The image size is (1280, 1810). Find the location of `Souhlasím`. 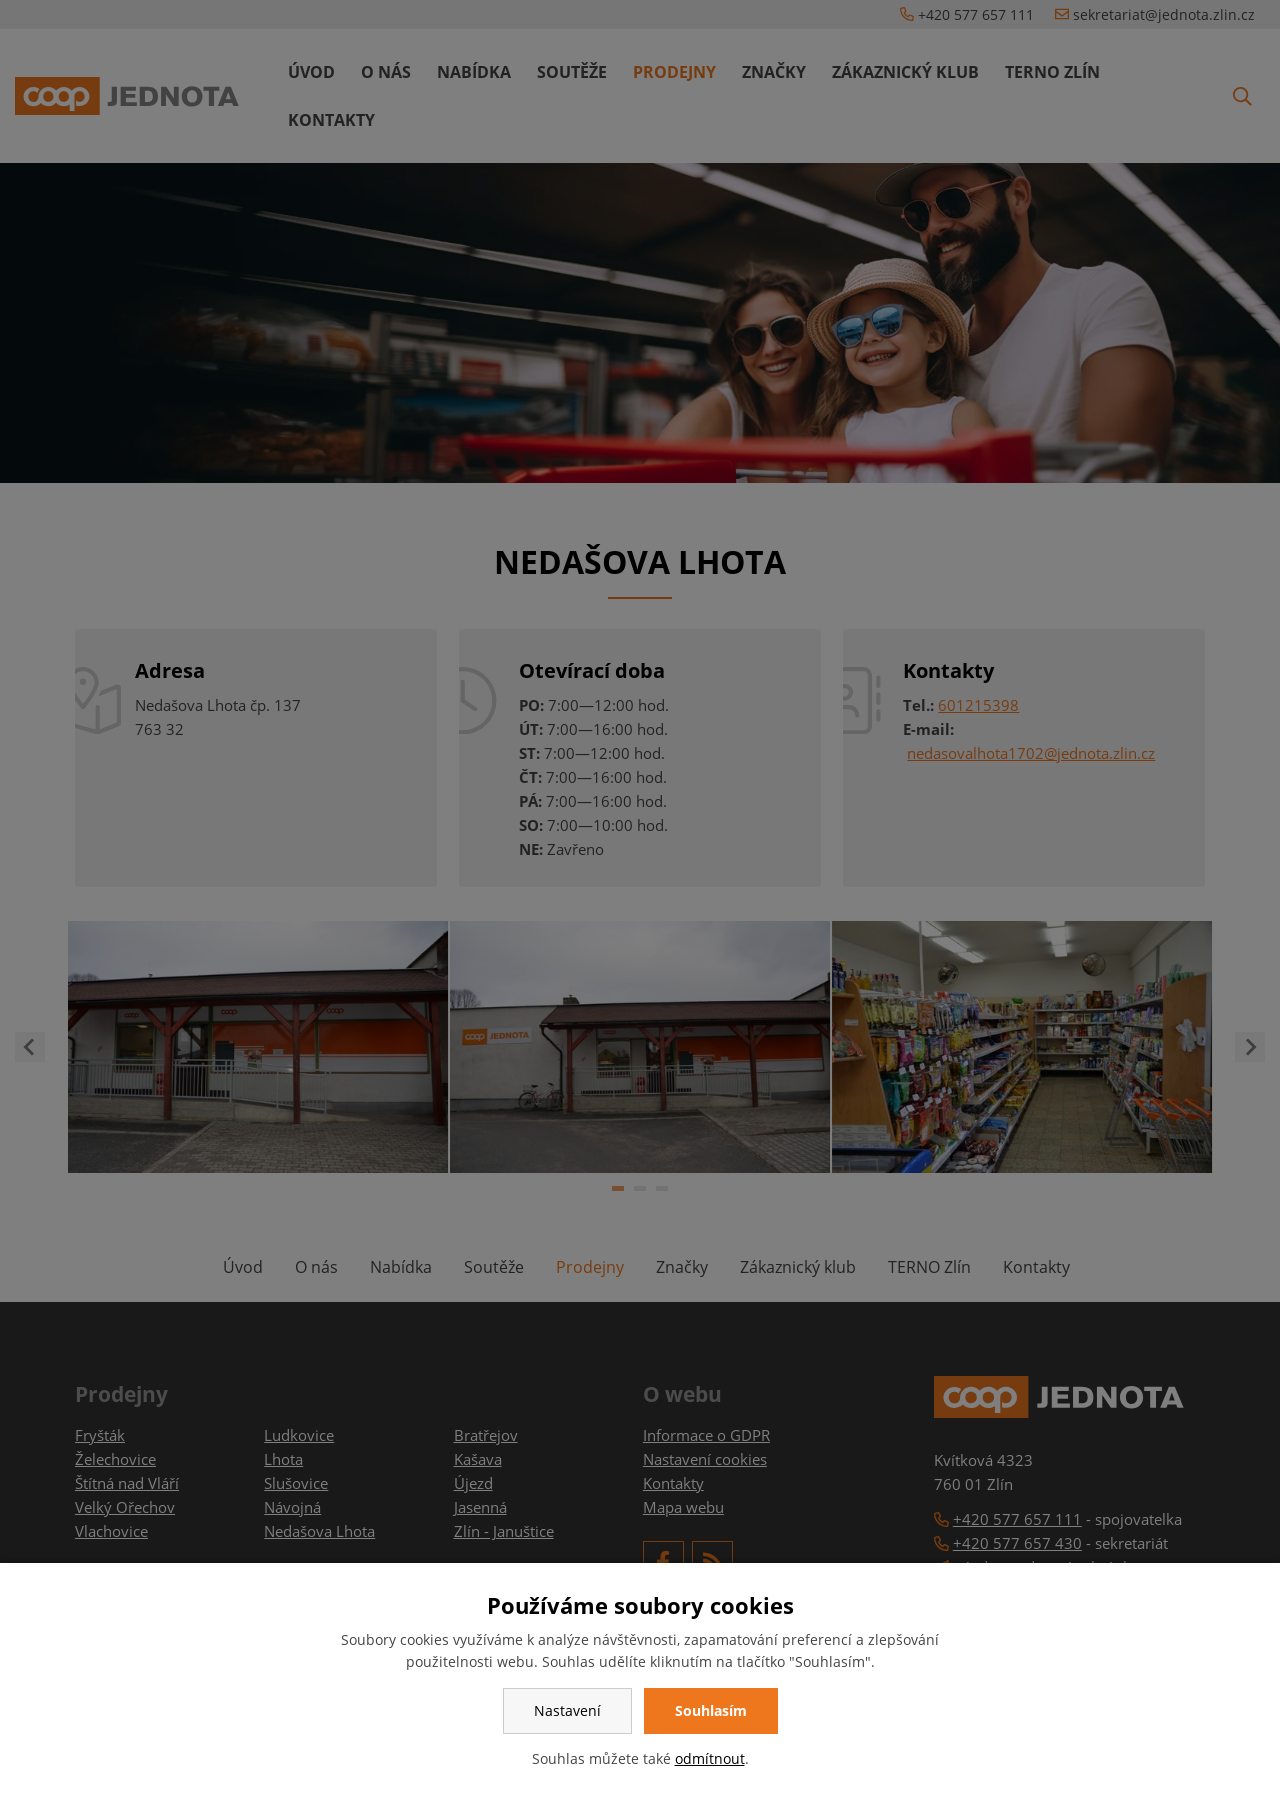

Souhlasím is located at coordinates (711, 1710).